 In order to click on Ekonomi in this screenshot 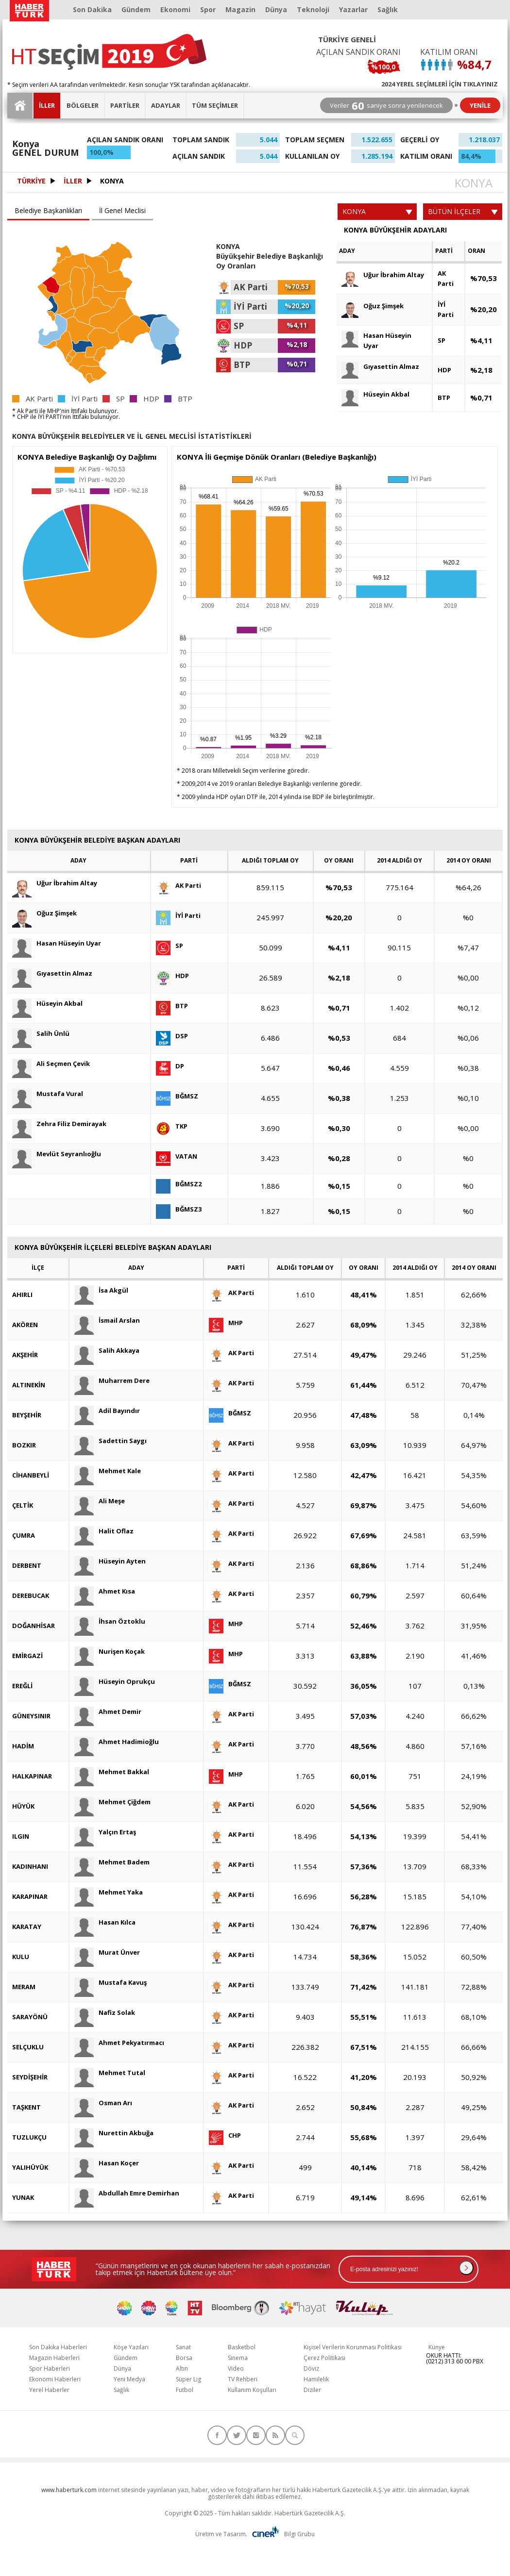, I will do `click(175, 9)`.